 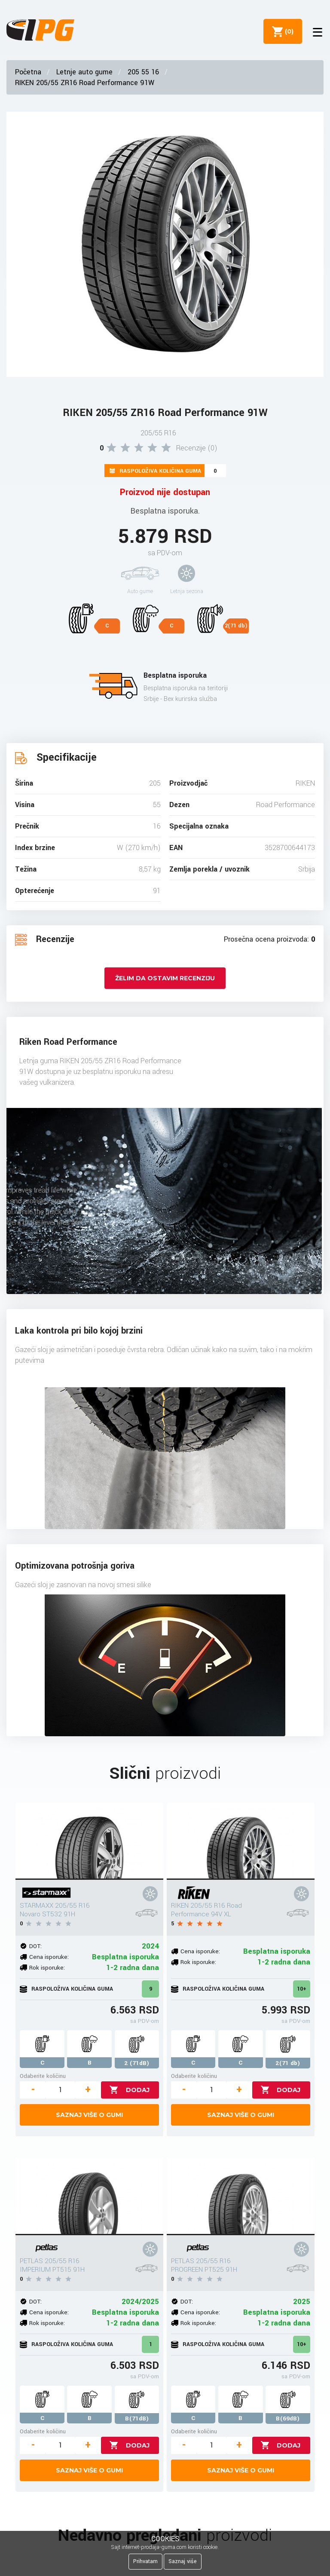 I want to click on 10+, so click(x=301, y=1989).